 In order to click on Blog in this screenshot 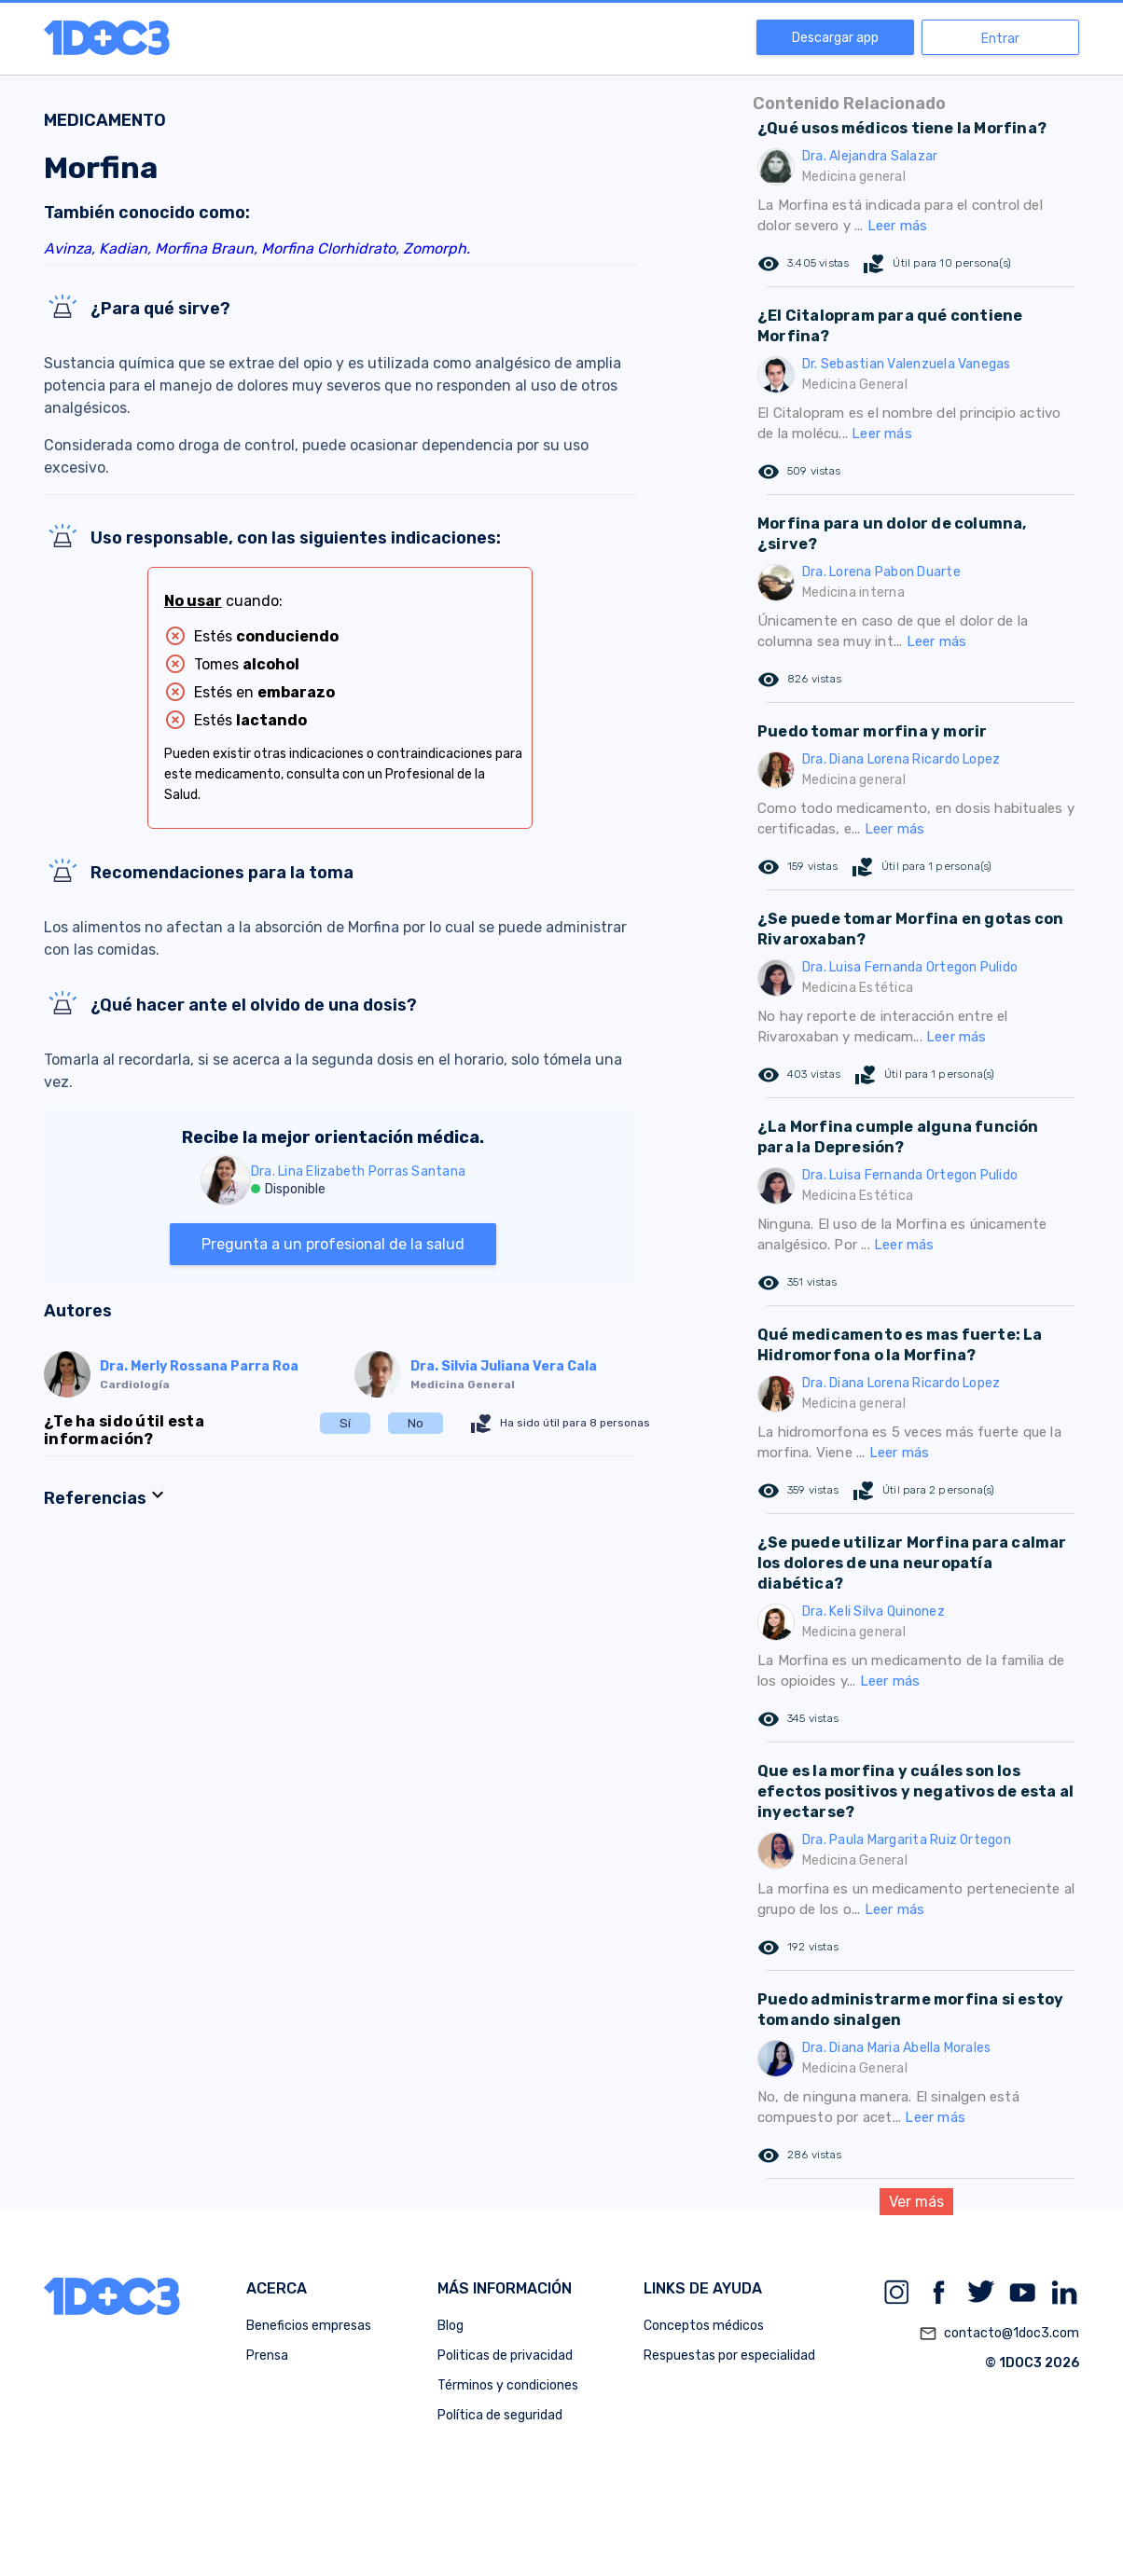, I will do `click(450, 2326)`.